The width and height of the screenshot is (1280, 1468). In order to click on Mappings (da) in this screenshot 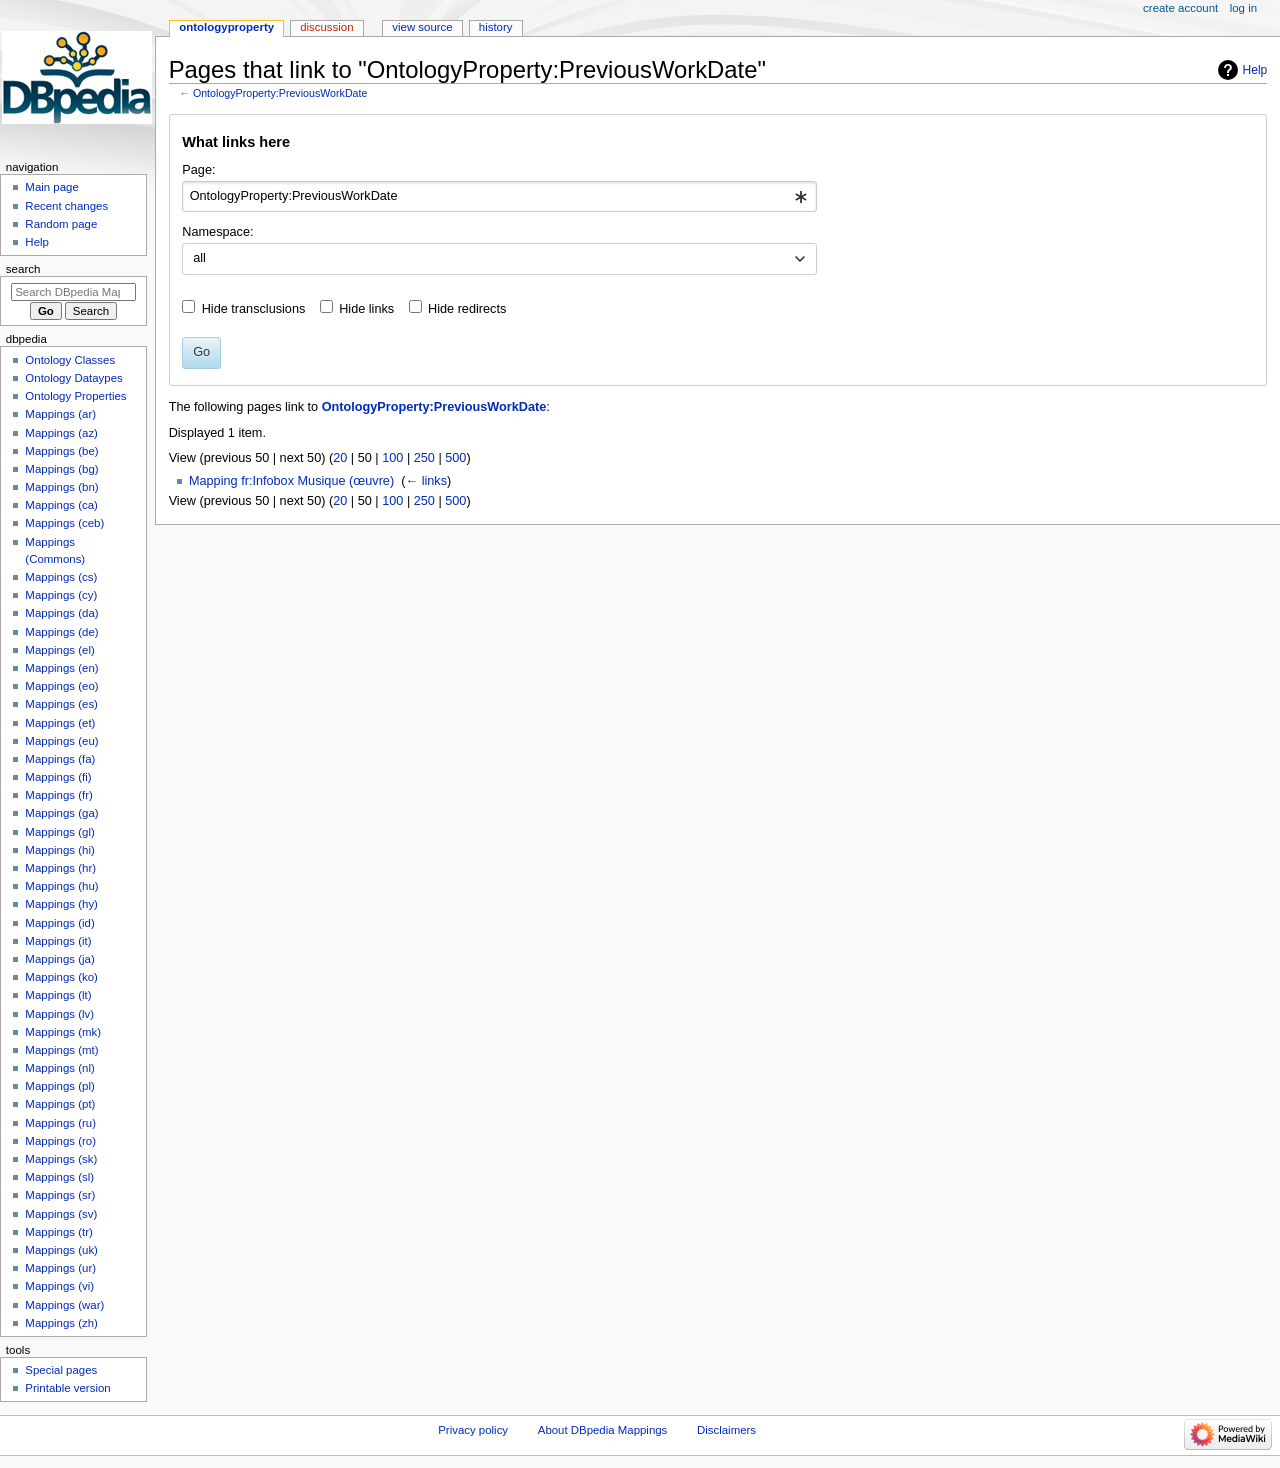, I will do `click(61, 613)`.